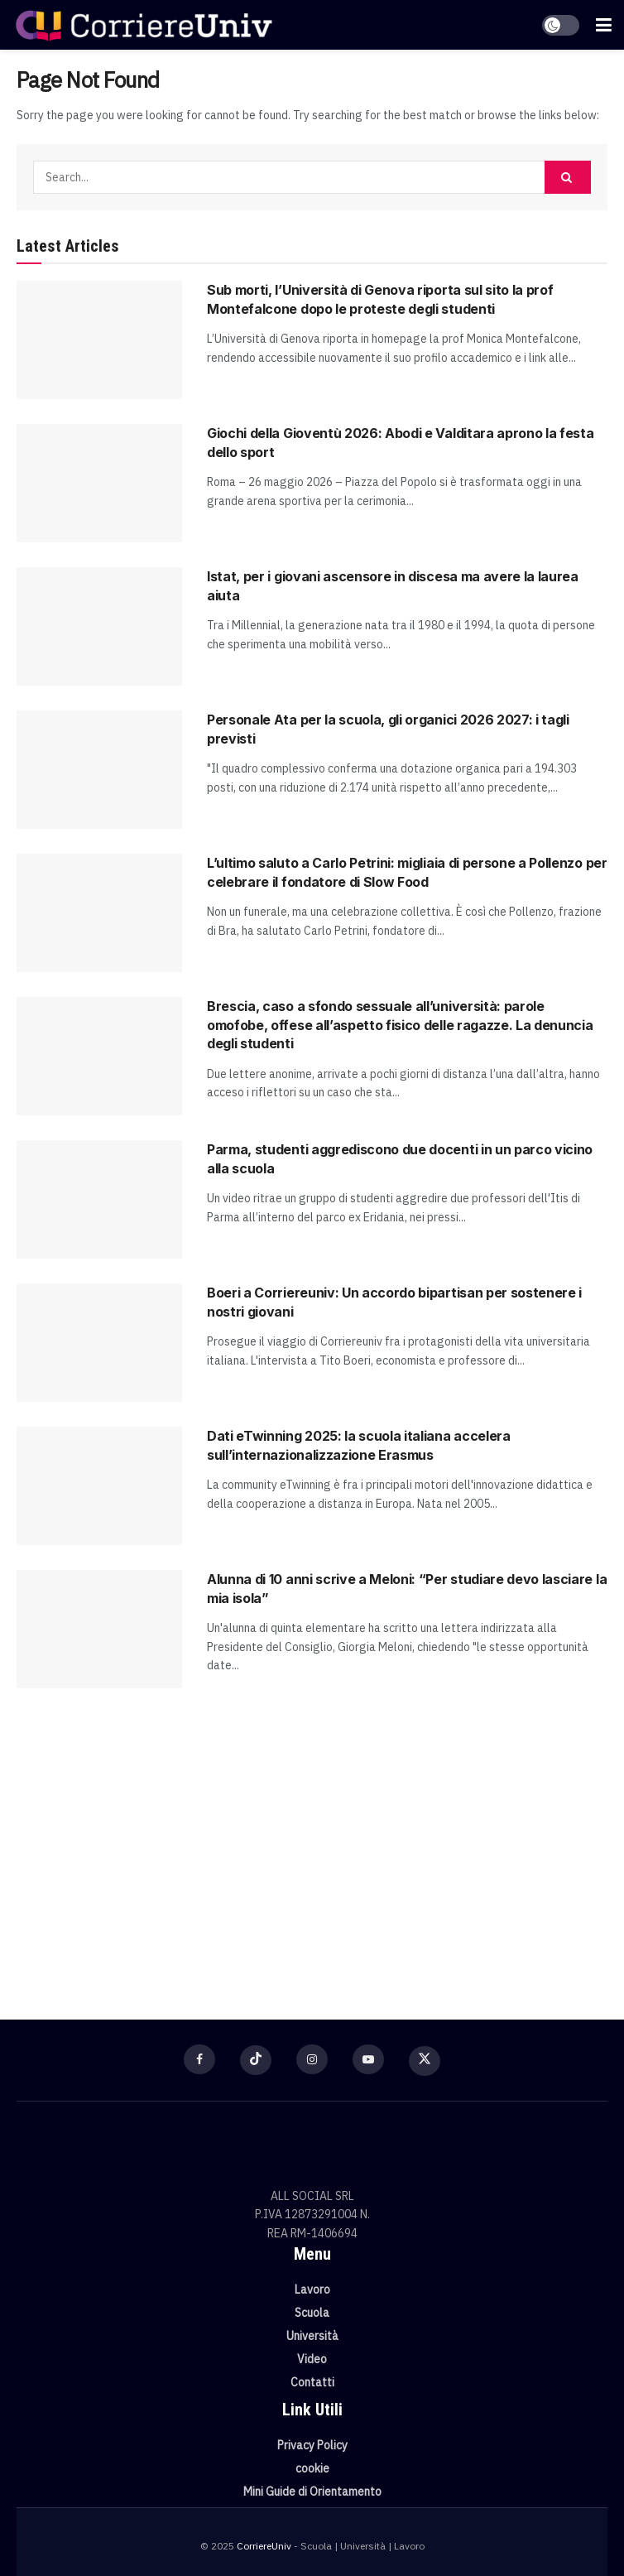 Image resolution: width=624 pixels, height=2576 pixels. I want to click on Contatti, so click(312, 2382).